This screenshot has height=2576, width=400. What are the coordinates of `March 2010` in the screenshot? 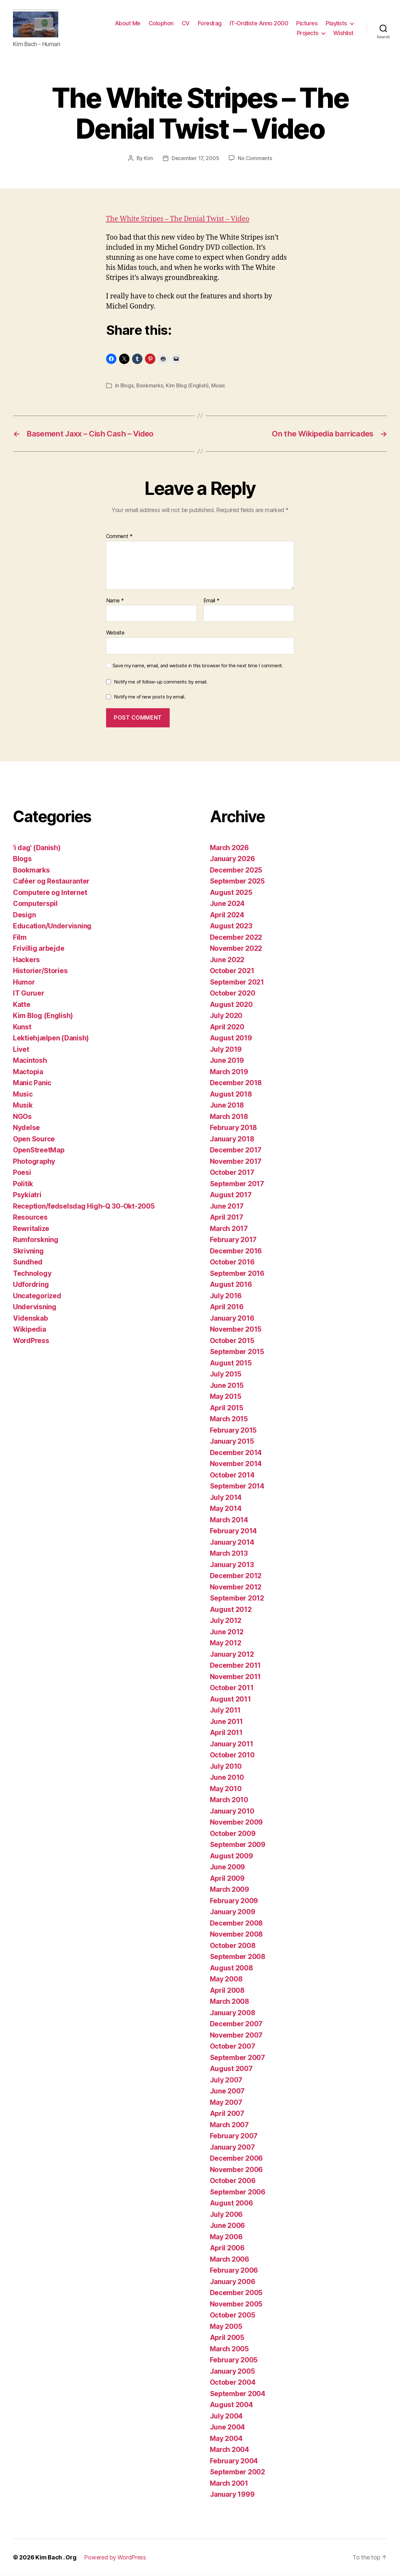 It's located at (229, 1800).